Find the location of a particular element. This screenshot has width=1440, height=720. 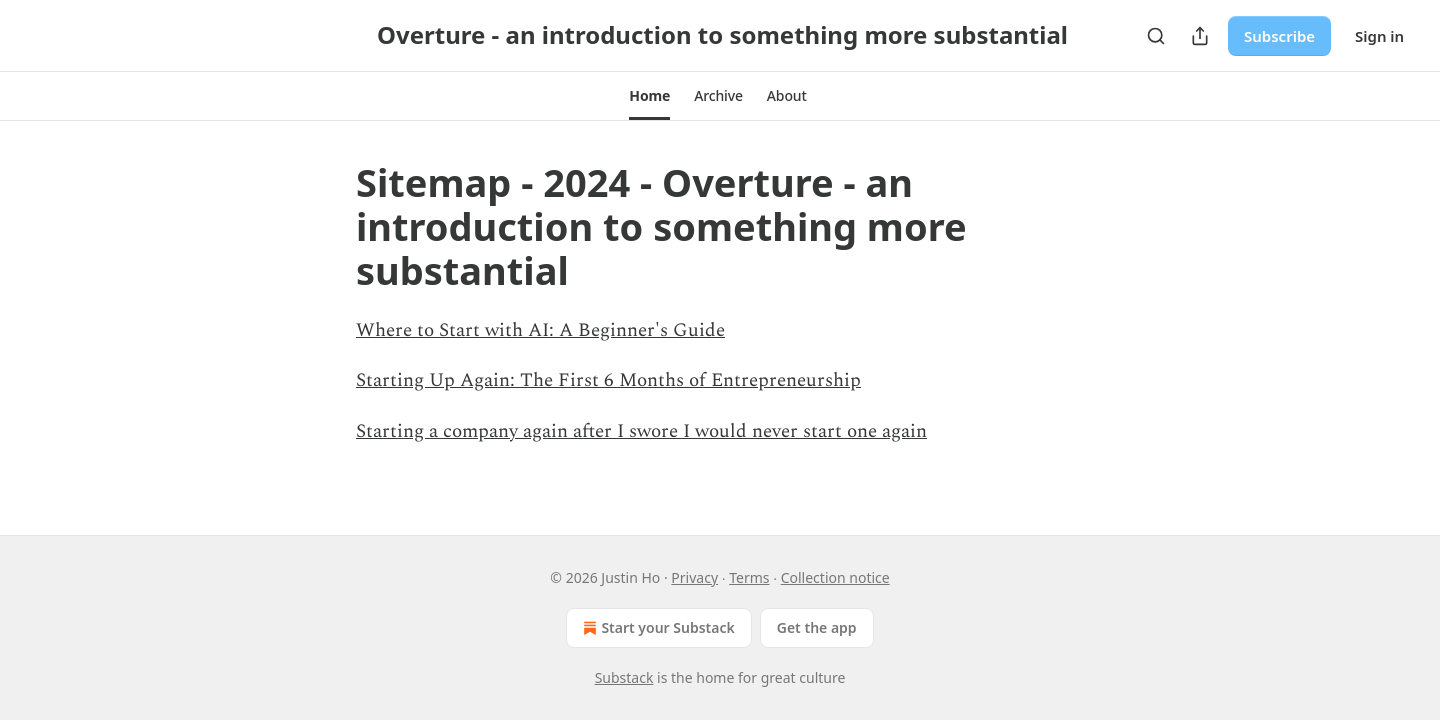

Subscribe is located at coordinates (1279, 36).